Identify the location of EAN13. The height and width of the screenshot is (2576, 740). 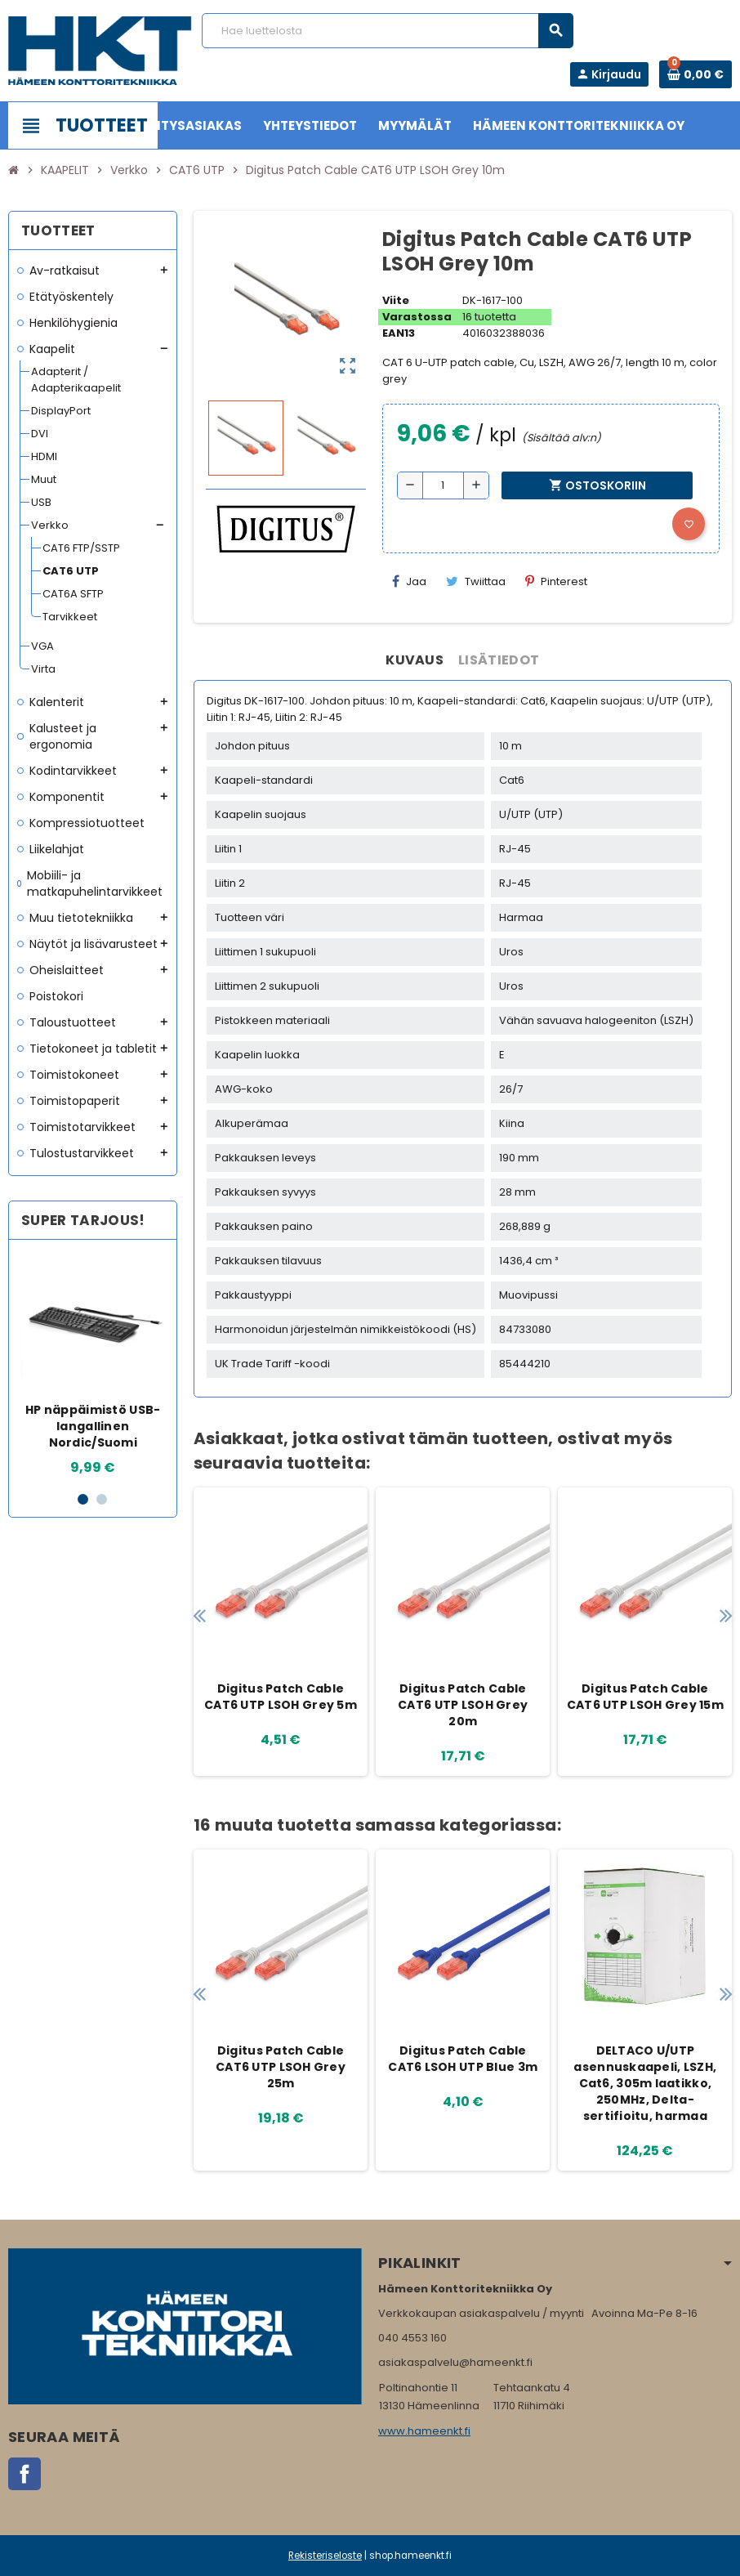
(398, 333).